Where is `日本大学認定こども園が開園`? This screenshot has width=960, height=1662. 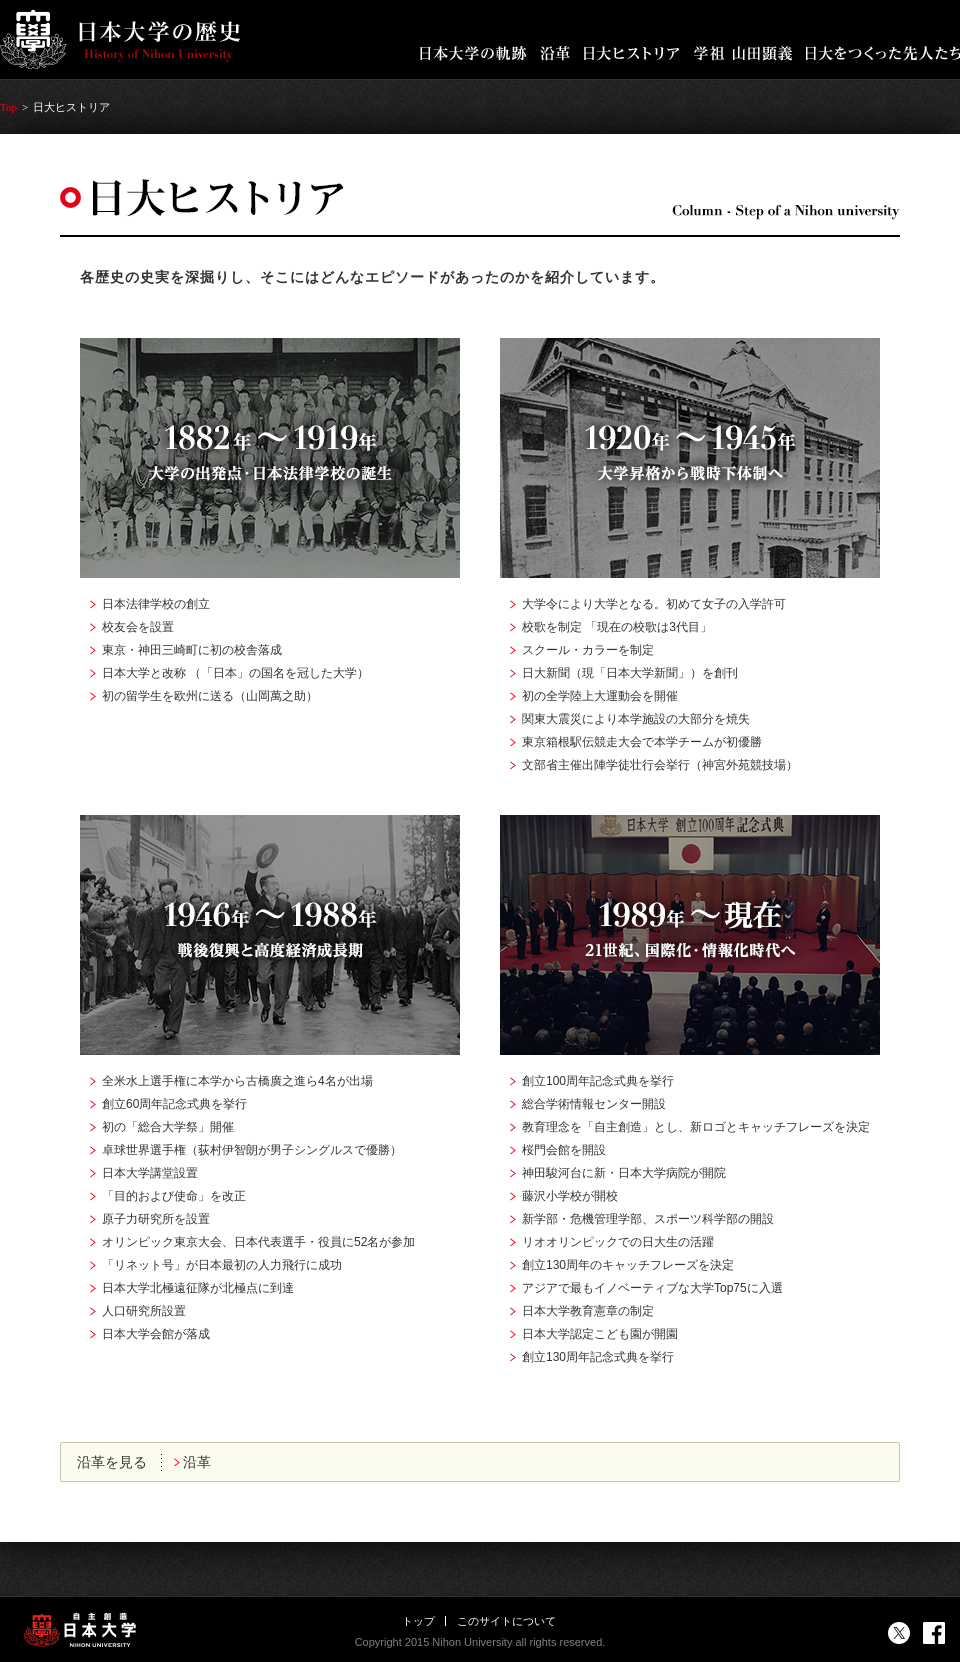
日本大学認定こども園が開園 is located at coordinates (600, 1334).